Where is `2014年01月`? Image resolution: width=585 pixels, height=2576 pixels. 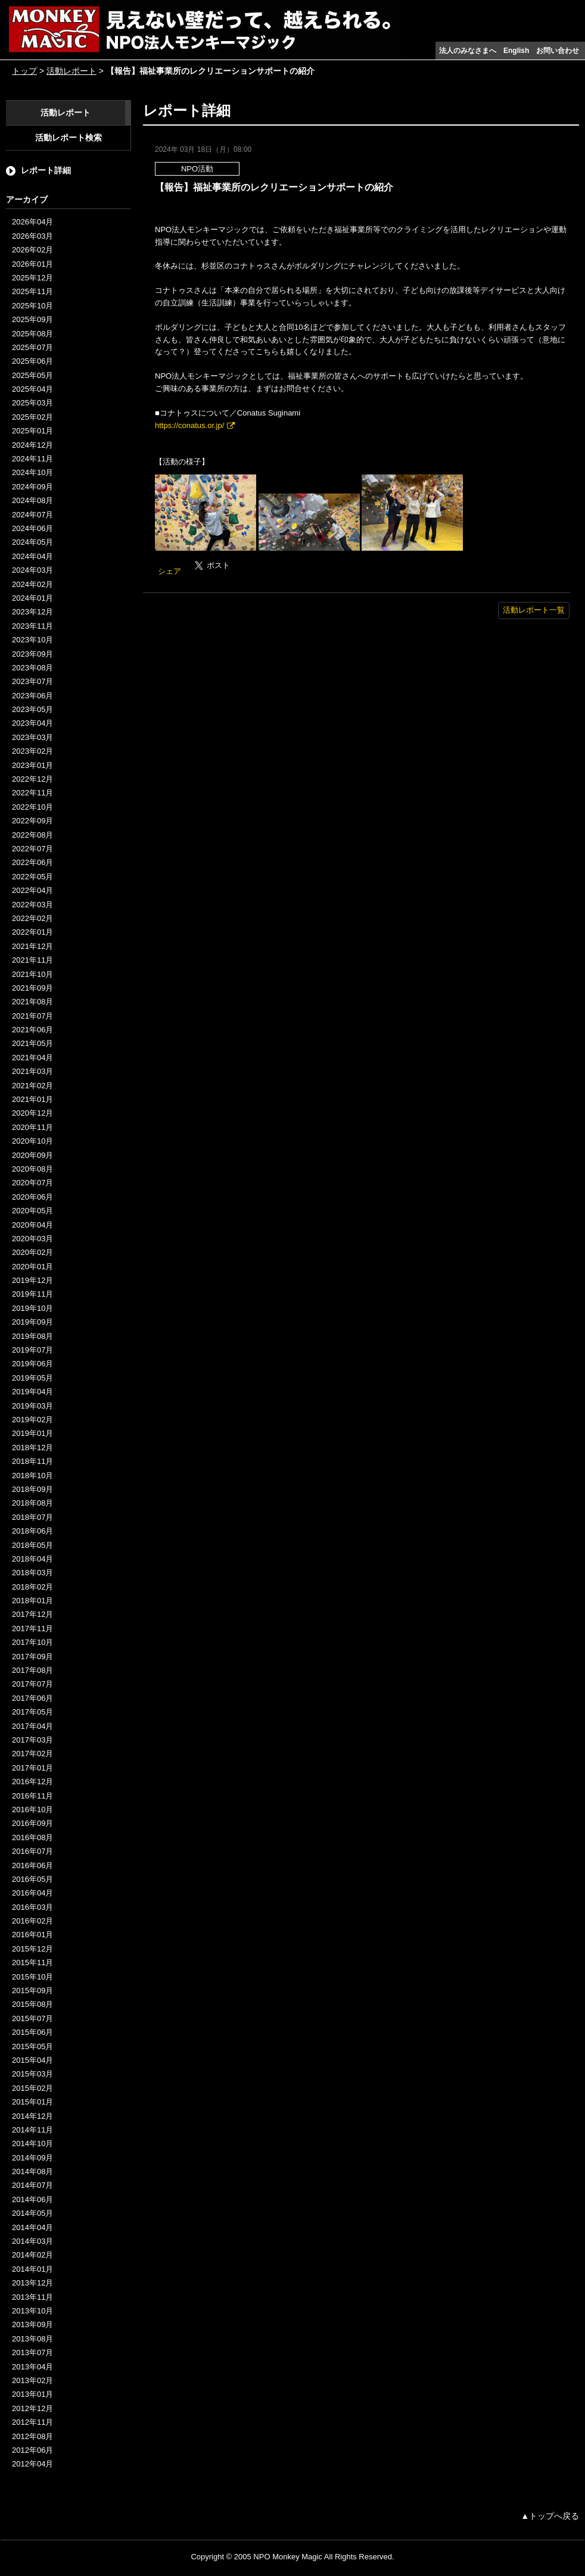 2014年01月 is located at coordinates (32, 2269).